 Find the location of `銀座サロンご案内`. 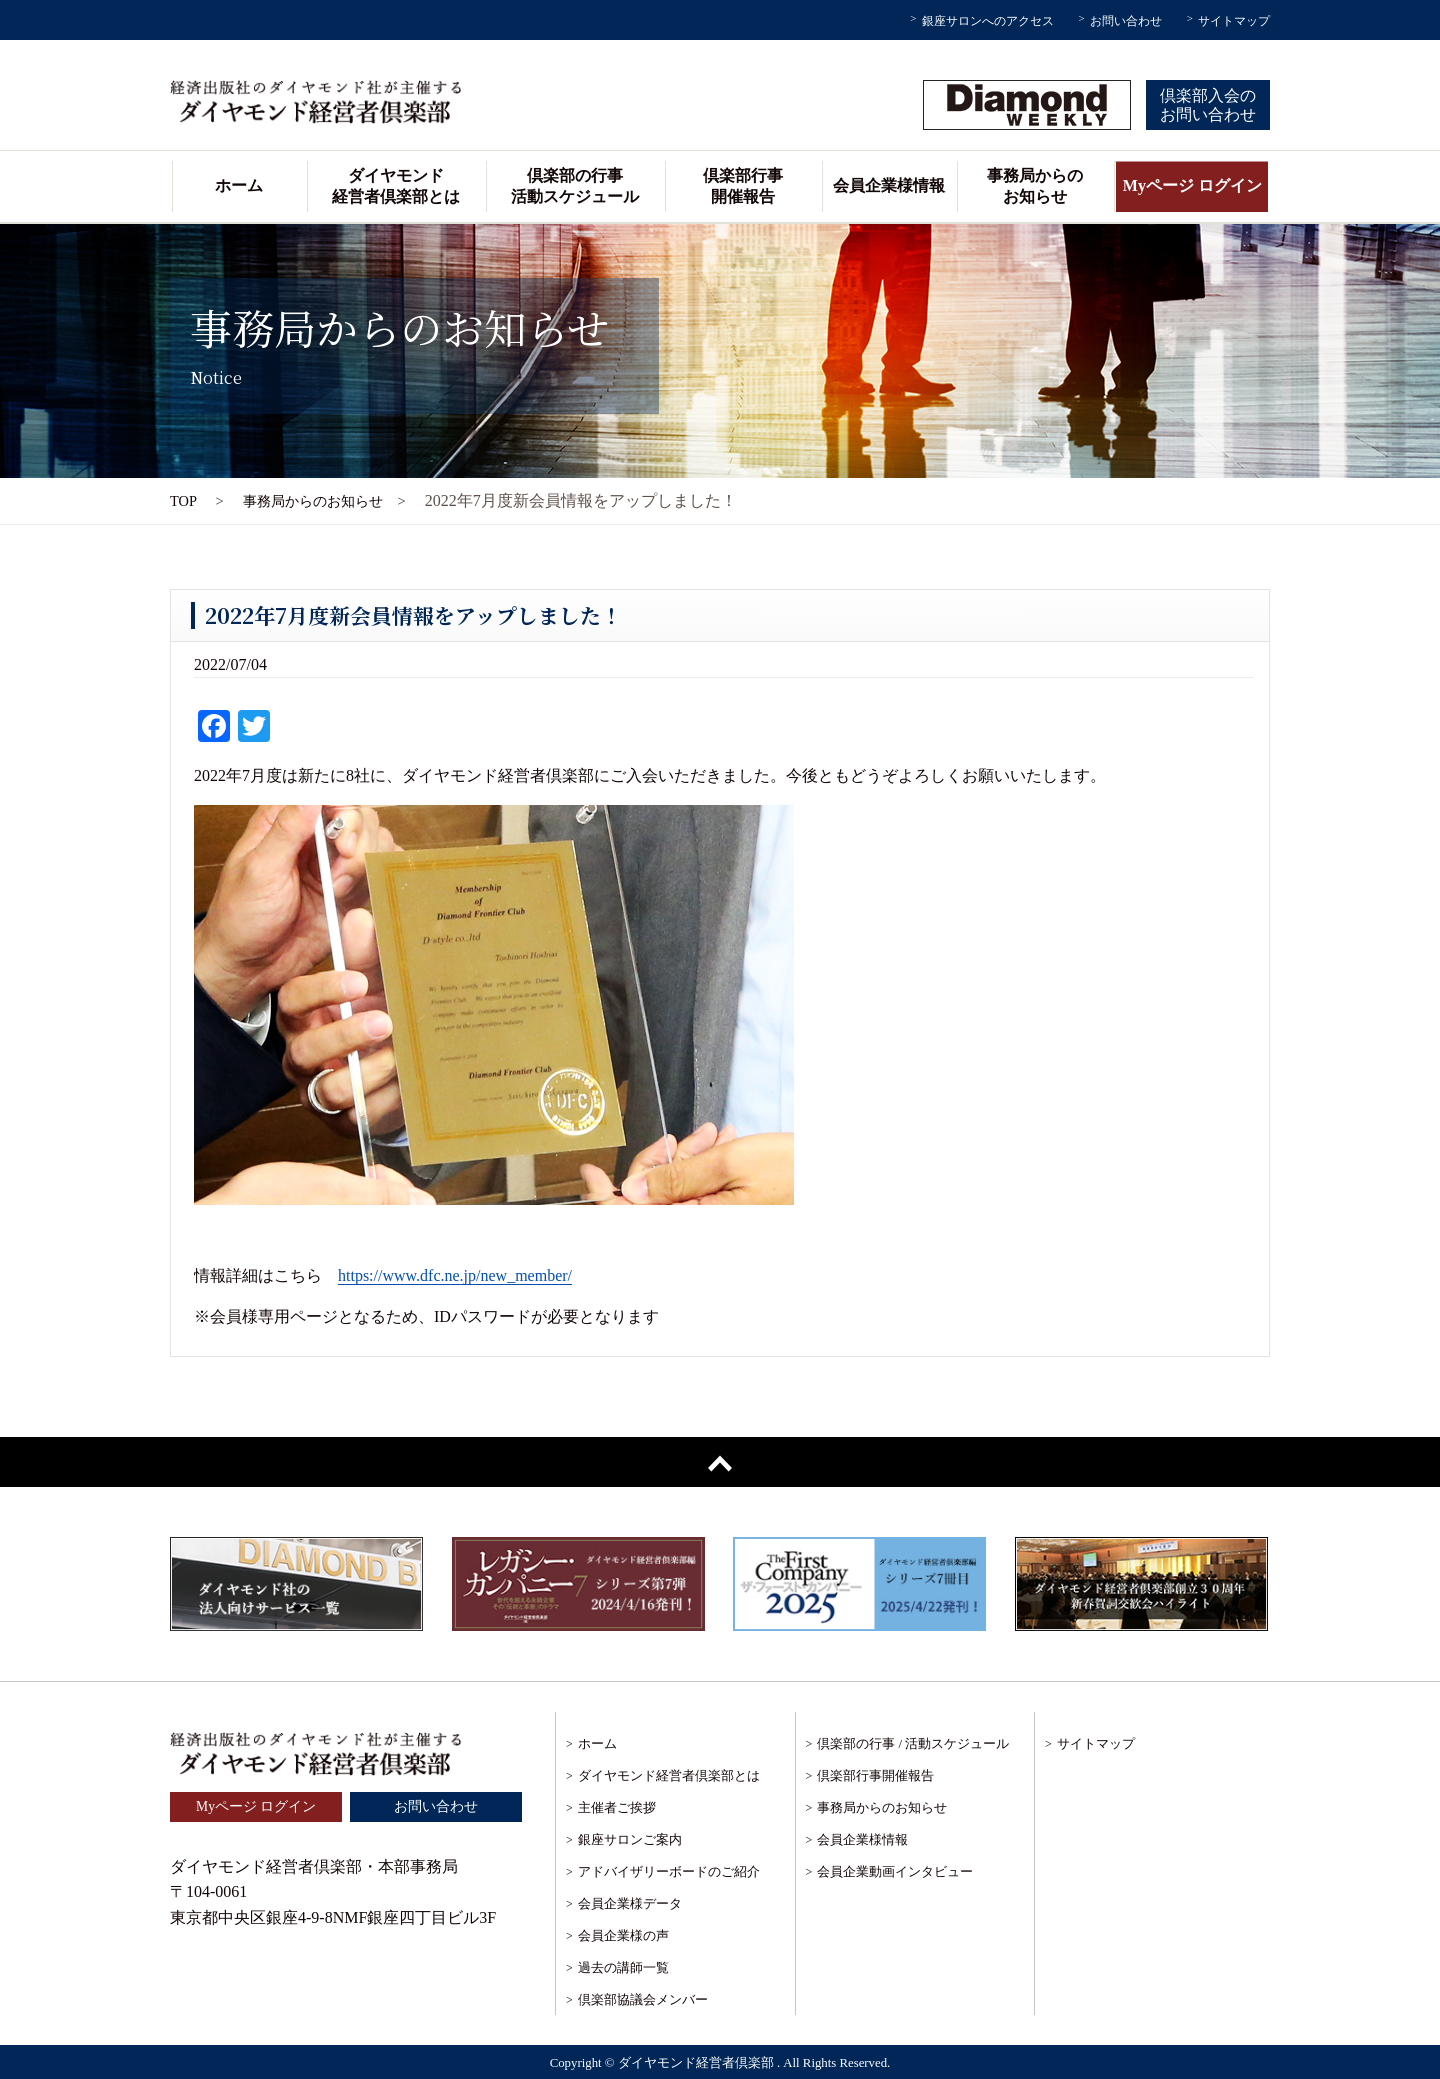

銀座サロンご案内 is located at coordinates (630, 1839).